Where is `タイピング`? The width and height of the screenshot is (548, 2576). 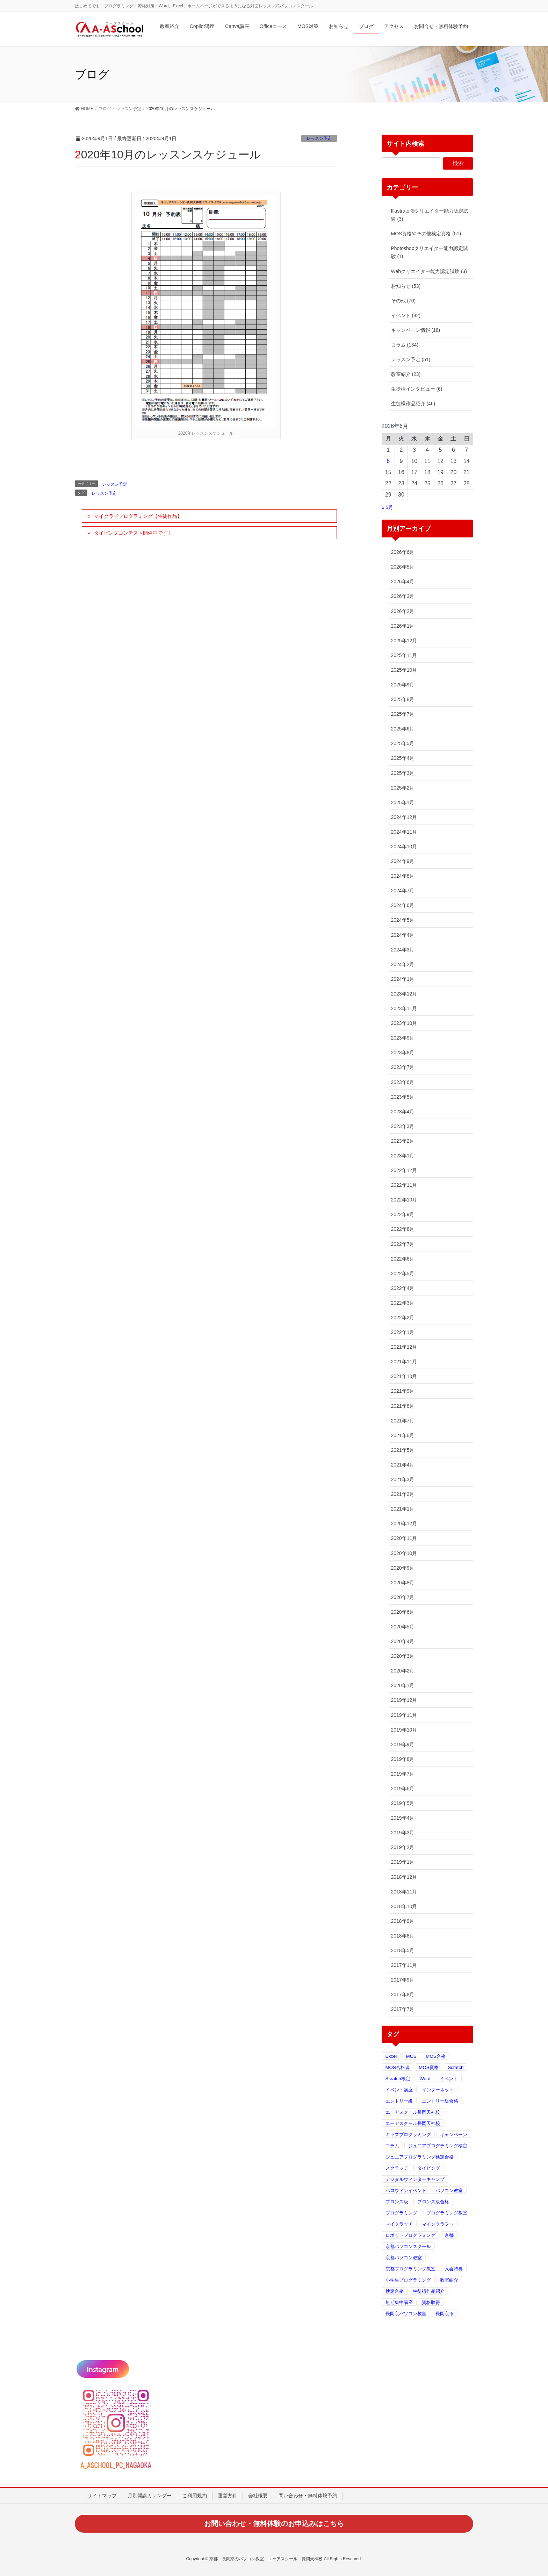 タイピング is located at coordinates (428, 2168).